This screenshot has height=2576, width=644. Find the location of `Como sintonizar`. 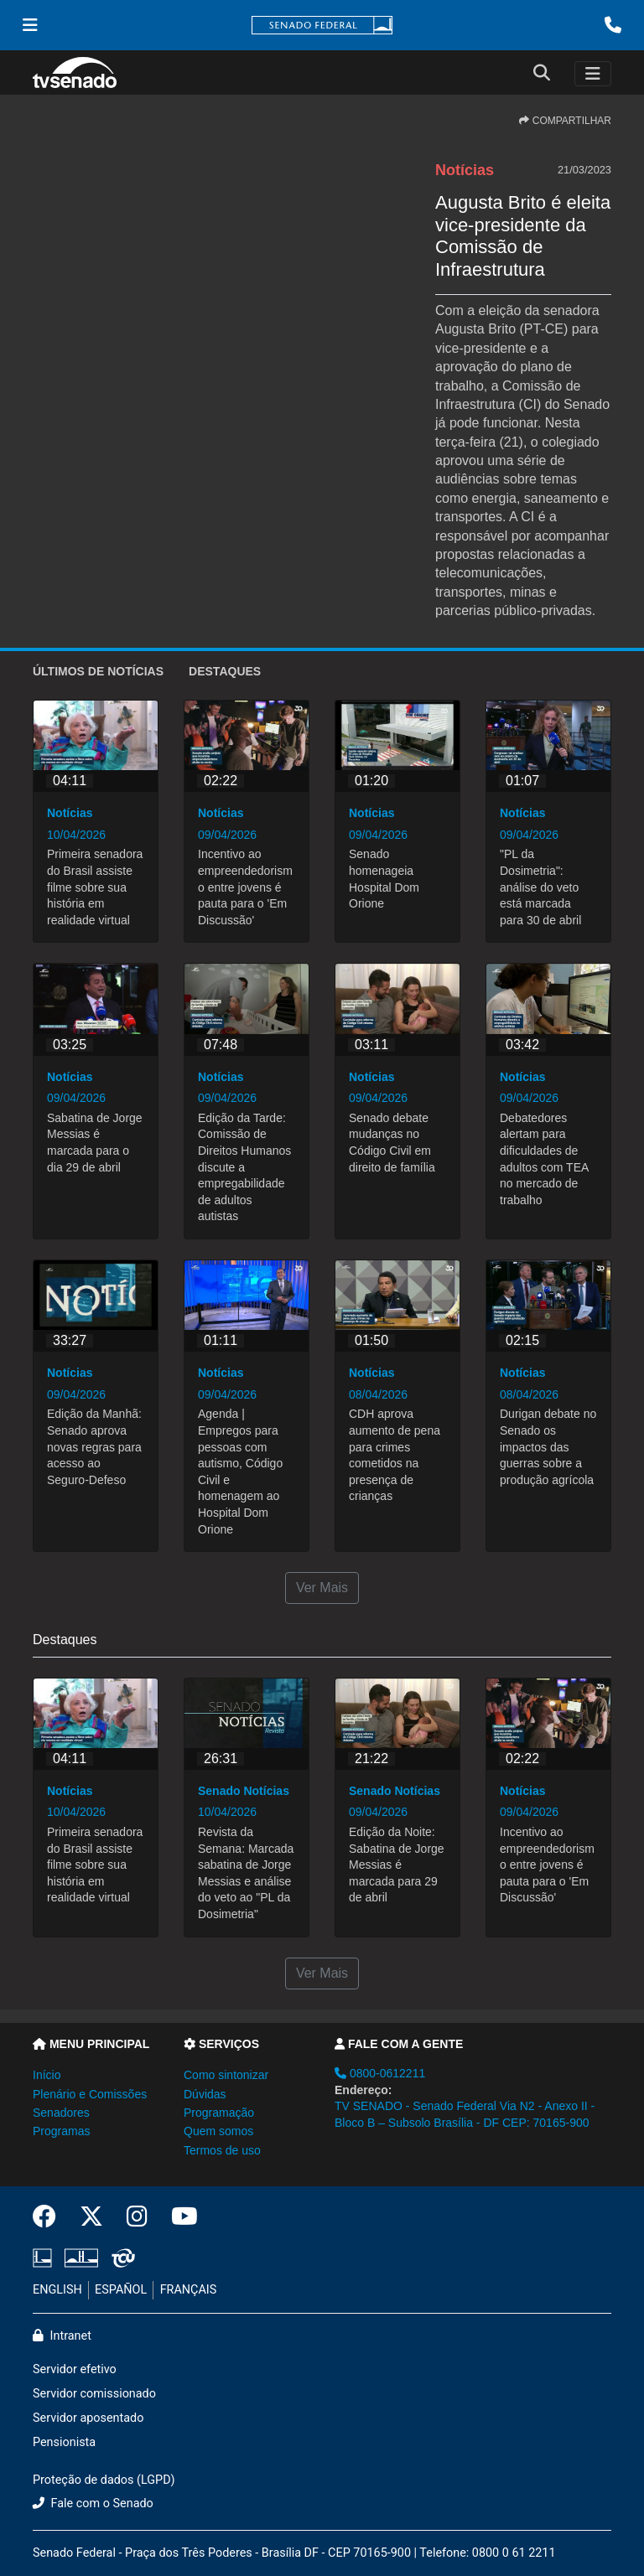

Como sintonizar is located at coordinates (226, 2075).